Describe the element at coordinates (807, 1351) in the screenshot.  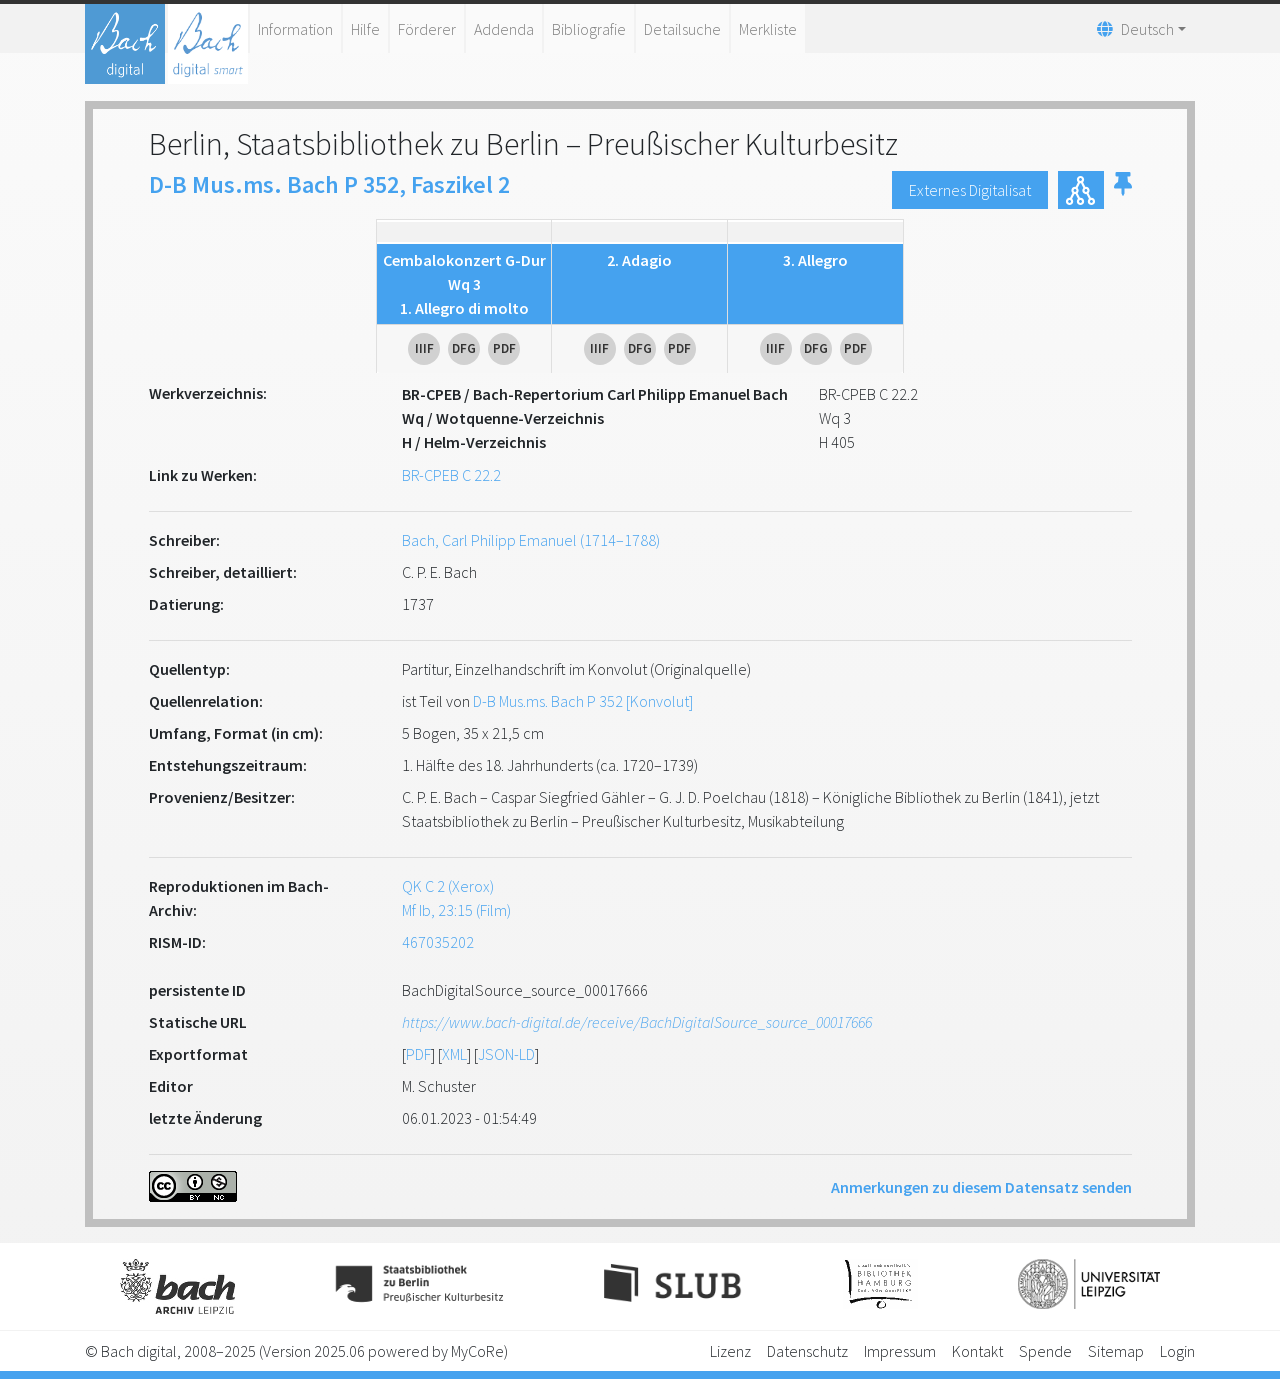
I see `Datenschutz` at that location.